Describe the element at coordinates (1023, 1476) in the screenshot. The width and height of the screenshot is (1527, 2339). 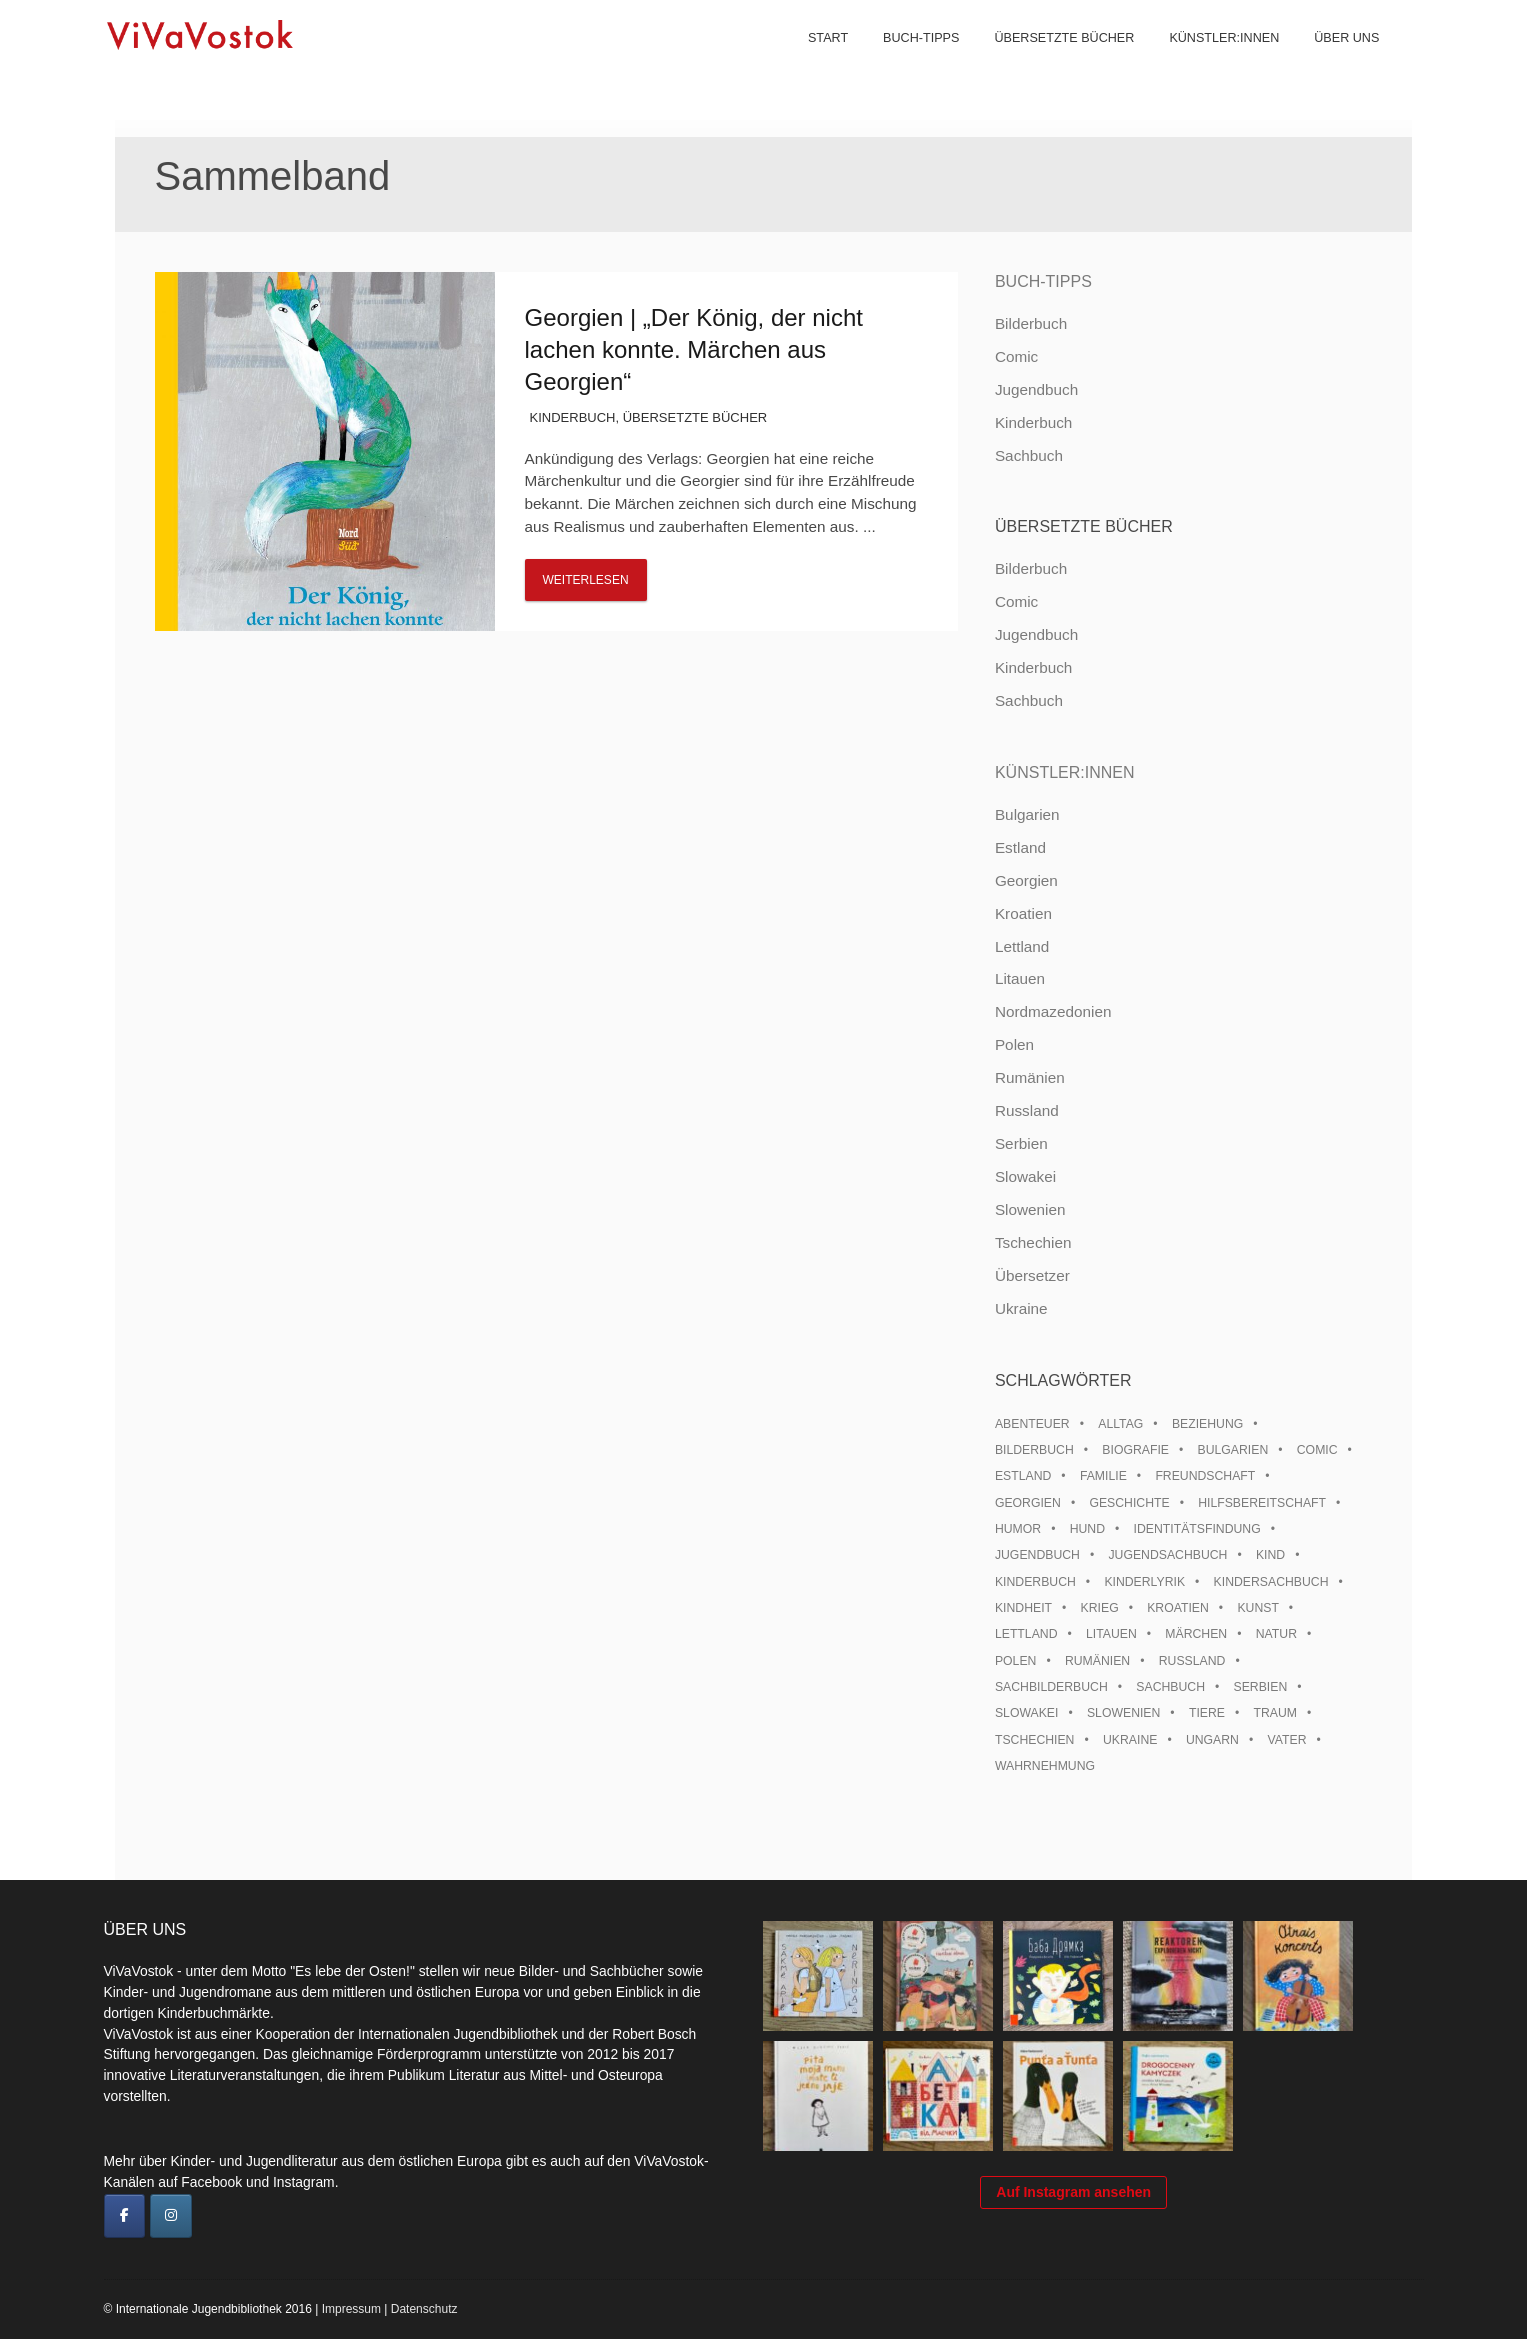
I see `Estland [Estland (35 Einträge)]` at that location.